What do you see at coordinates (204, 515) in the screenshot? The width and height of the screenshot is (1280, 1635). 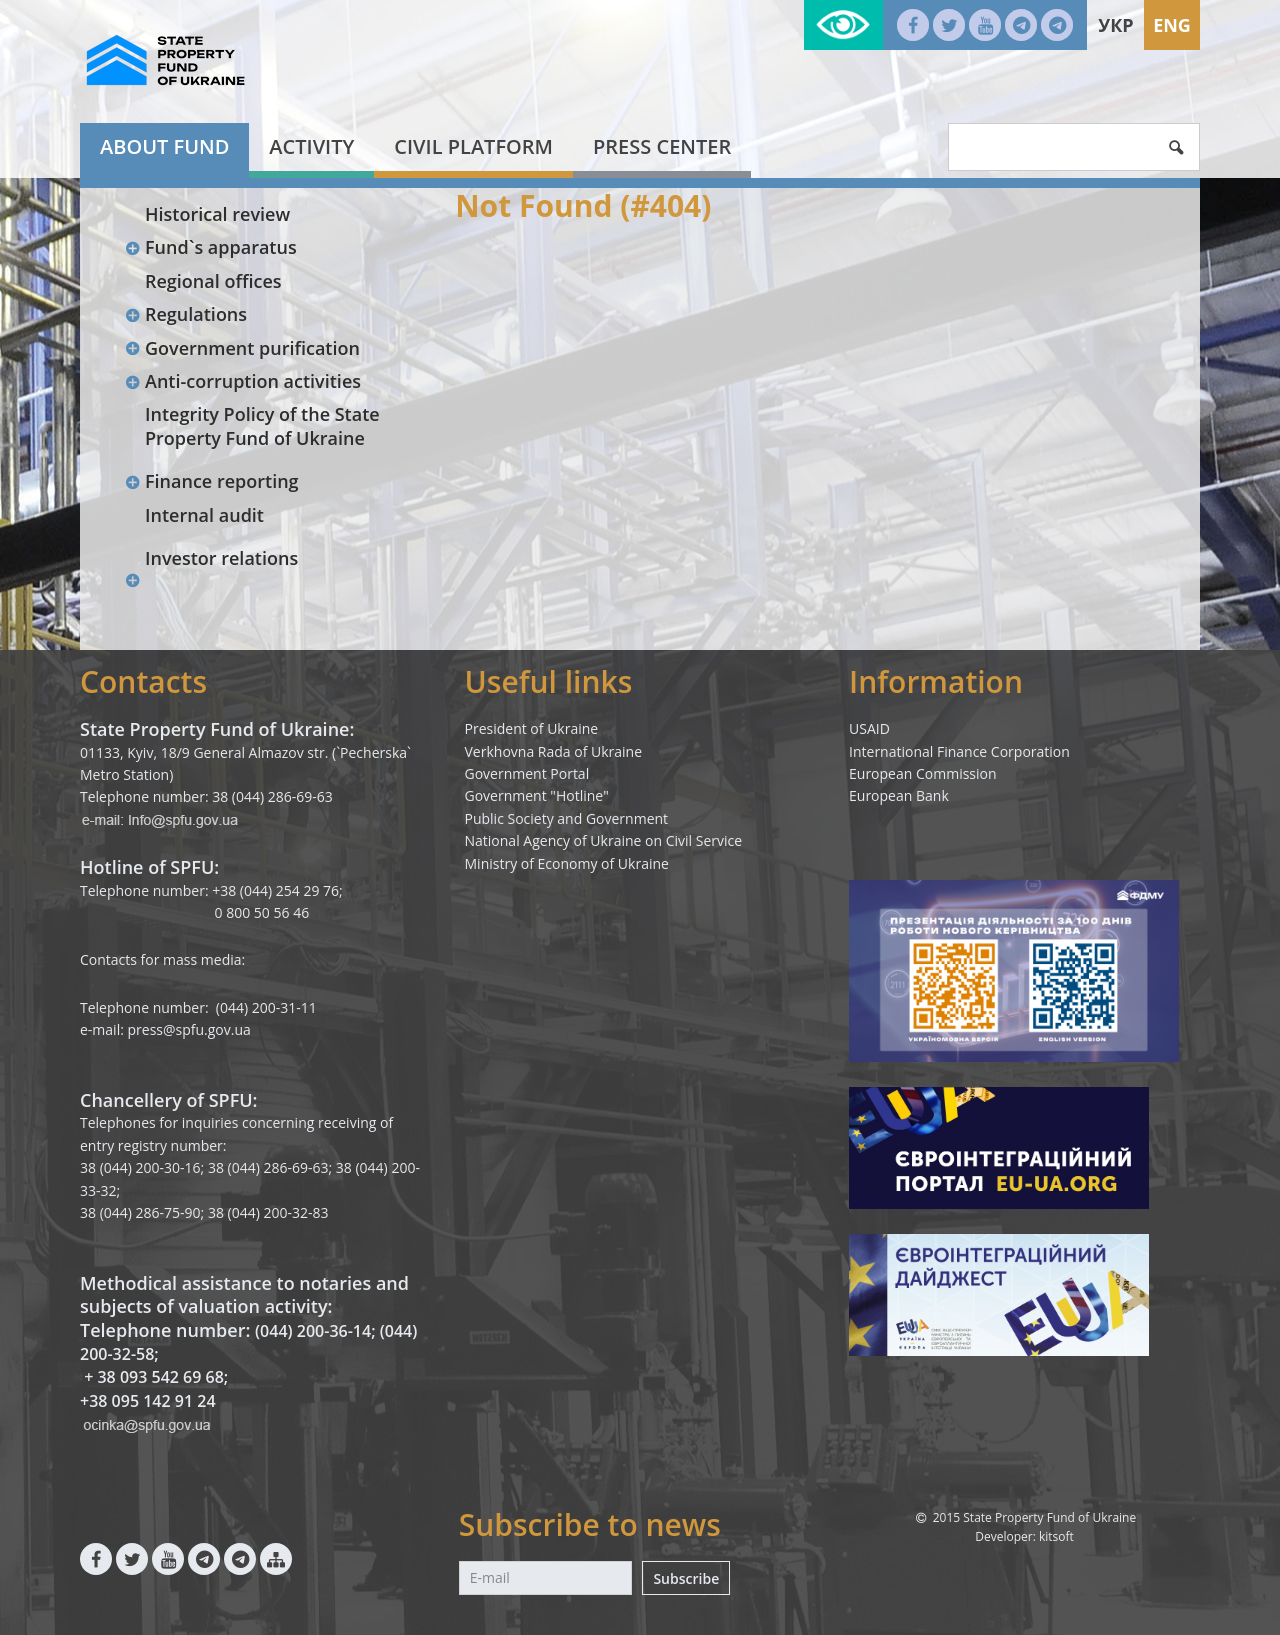 I see `Internal audit` at bounding box center [204, 515].